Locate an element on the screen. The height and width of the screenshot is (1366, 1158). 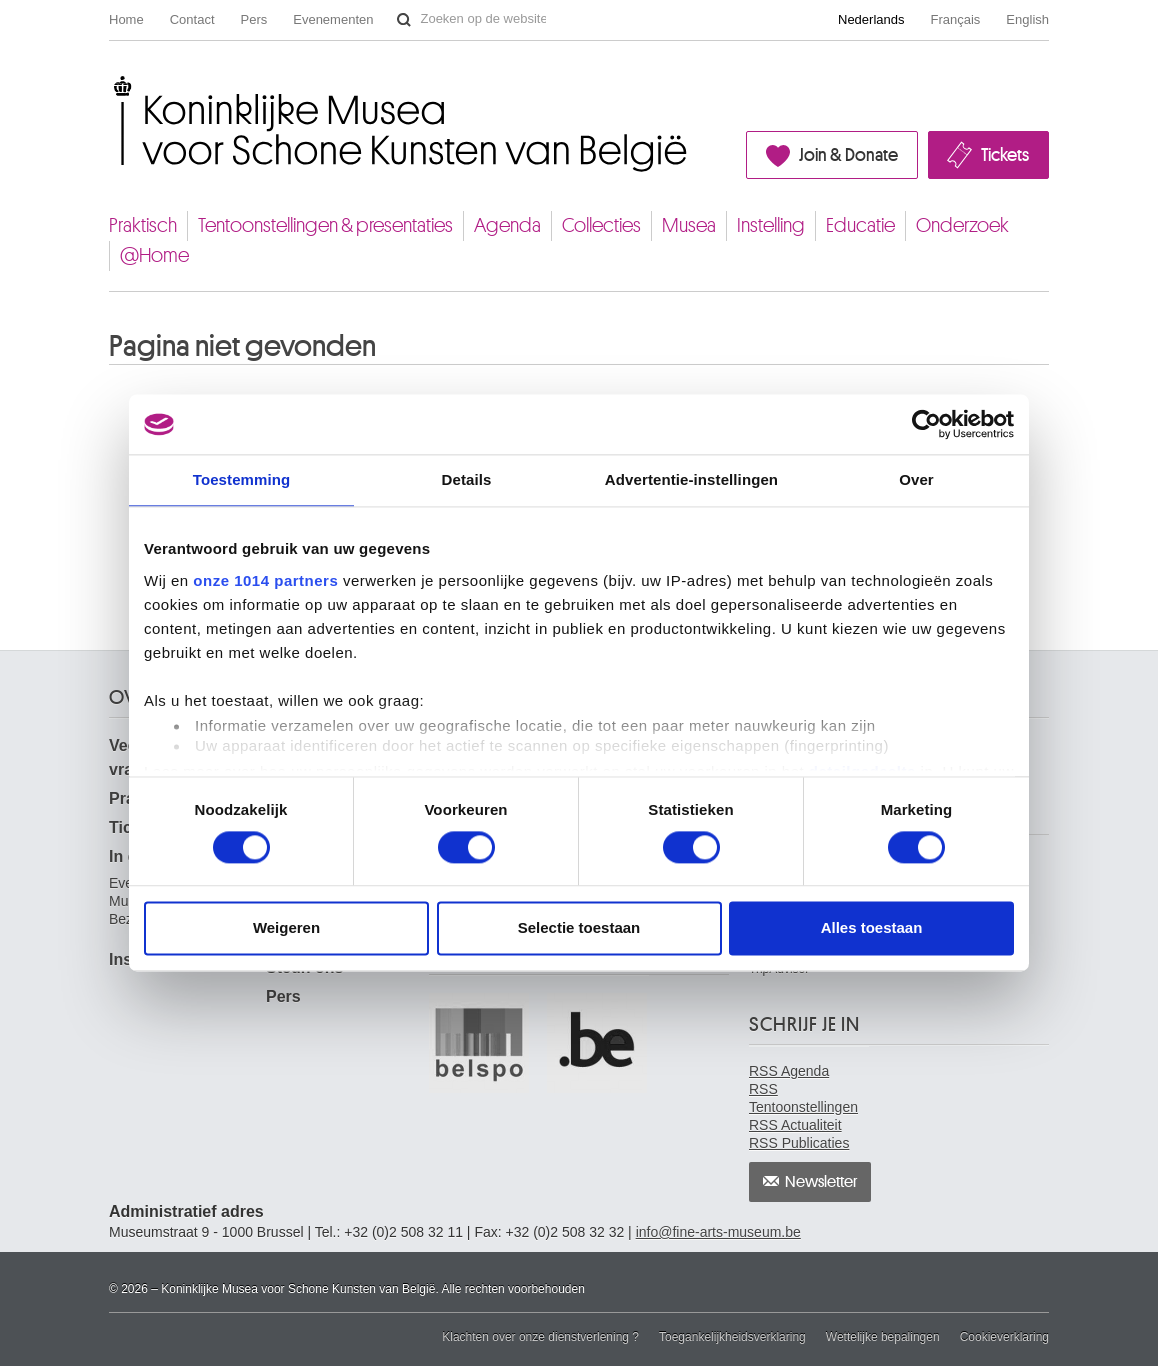
Toestemming [tab] is located at coordinates (242, 479).